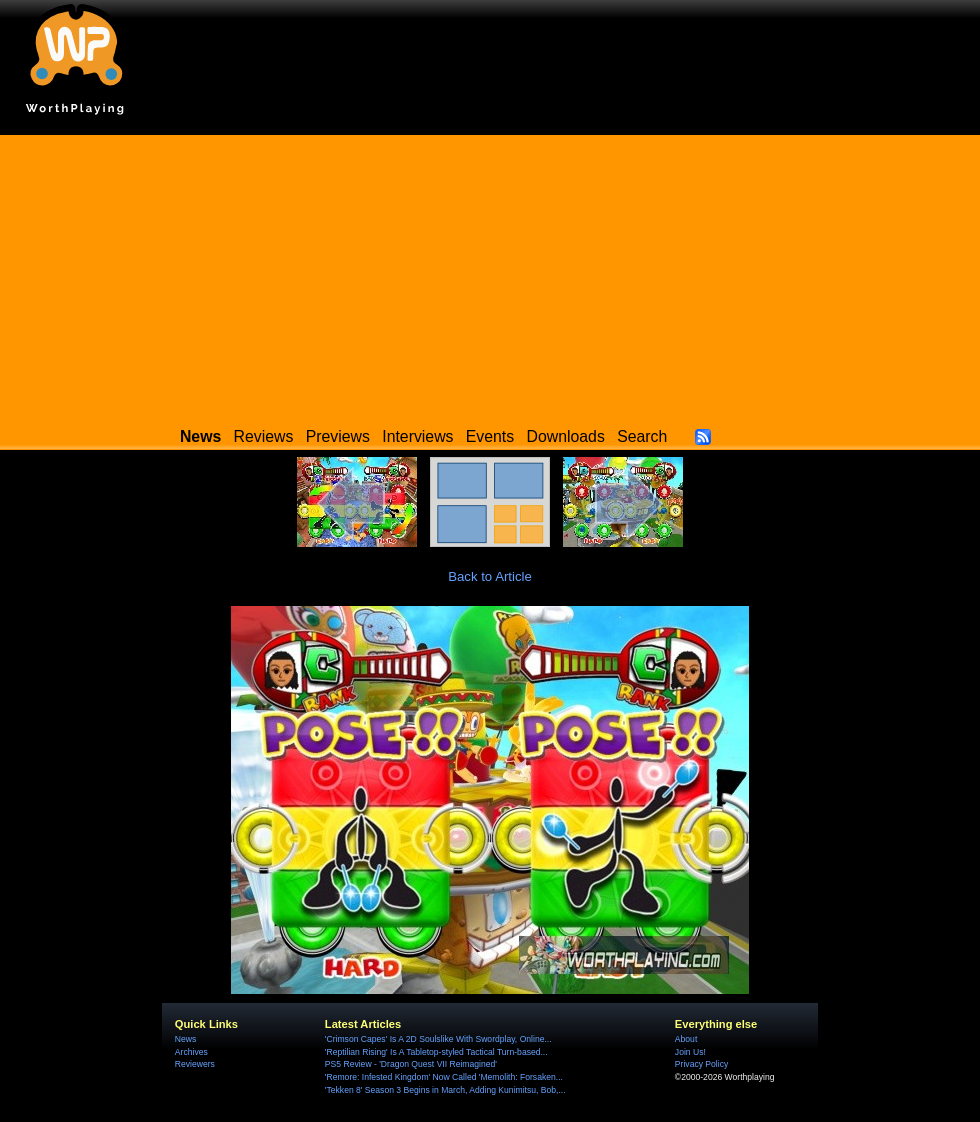 Image resolution: width=980 pixels, height=1122 pixels. I want to click on Join Us!, so click(690, 1052).